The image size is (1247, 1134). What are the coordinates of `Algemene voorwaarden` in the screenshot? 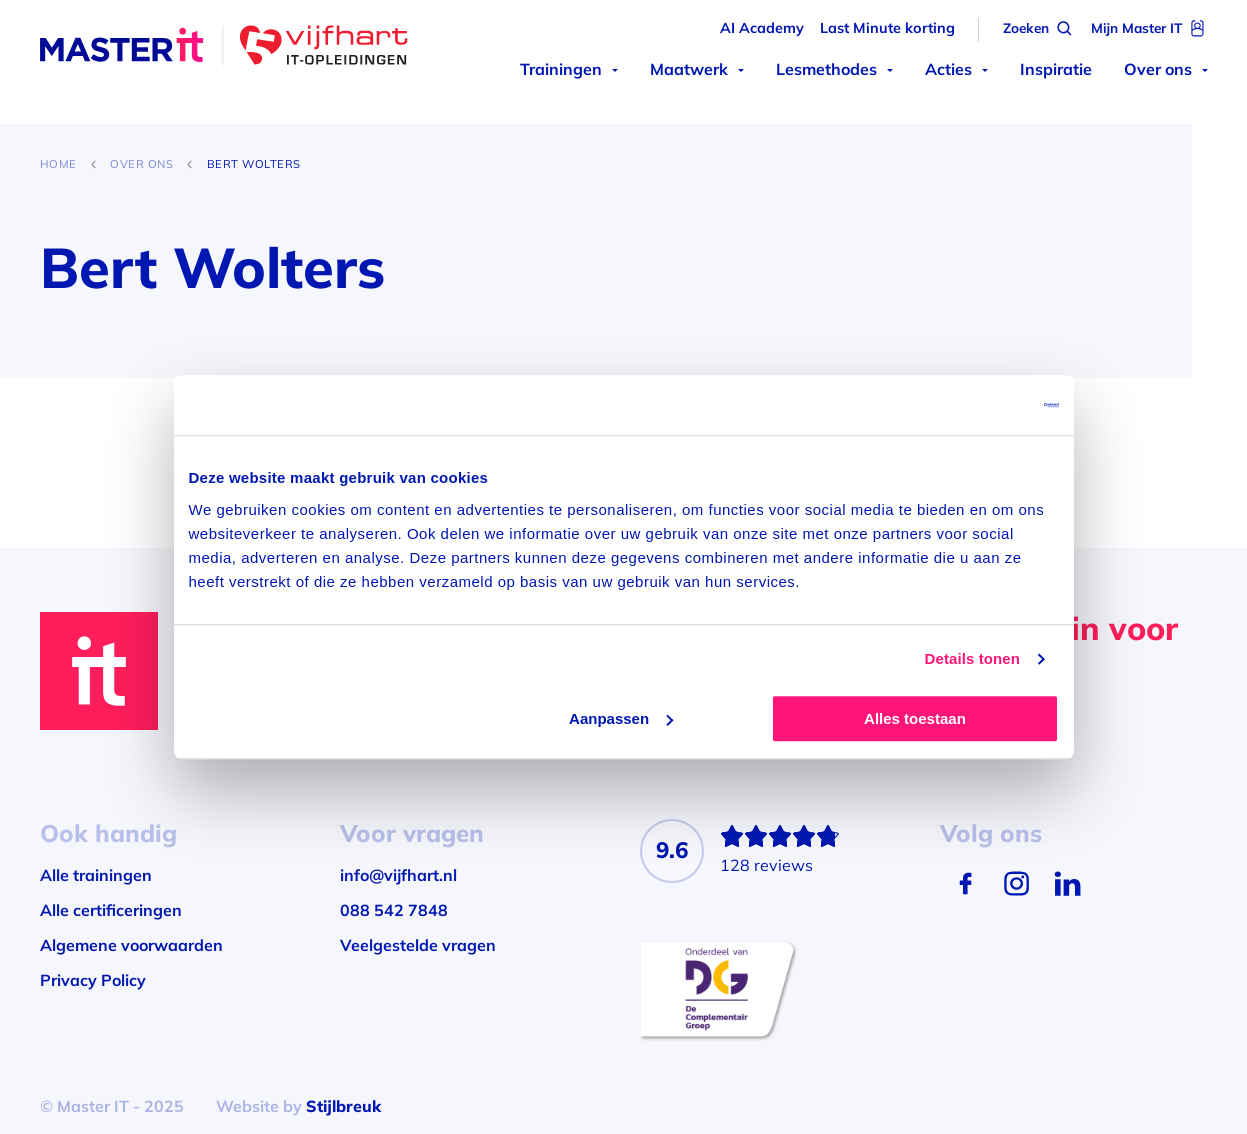 It's located at (131, 945).